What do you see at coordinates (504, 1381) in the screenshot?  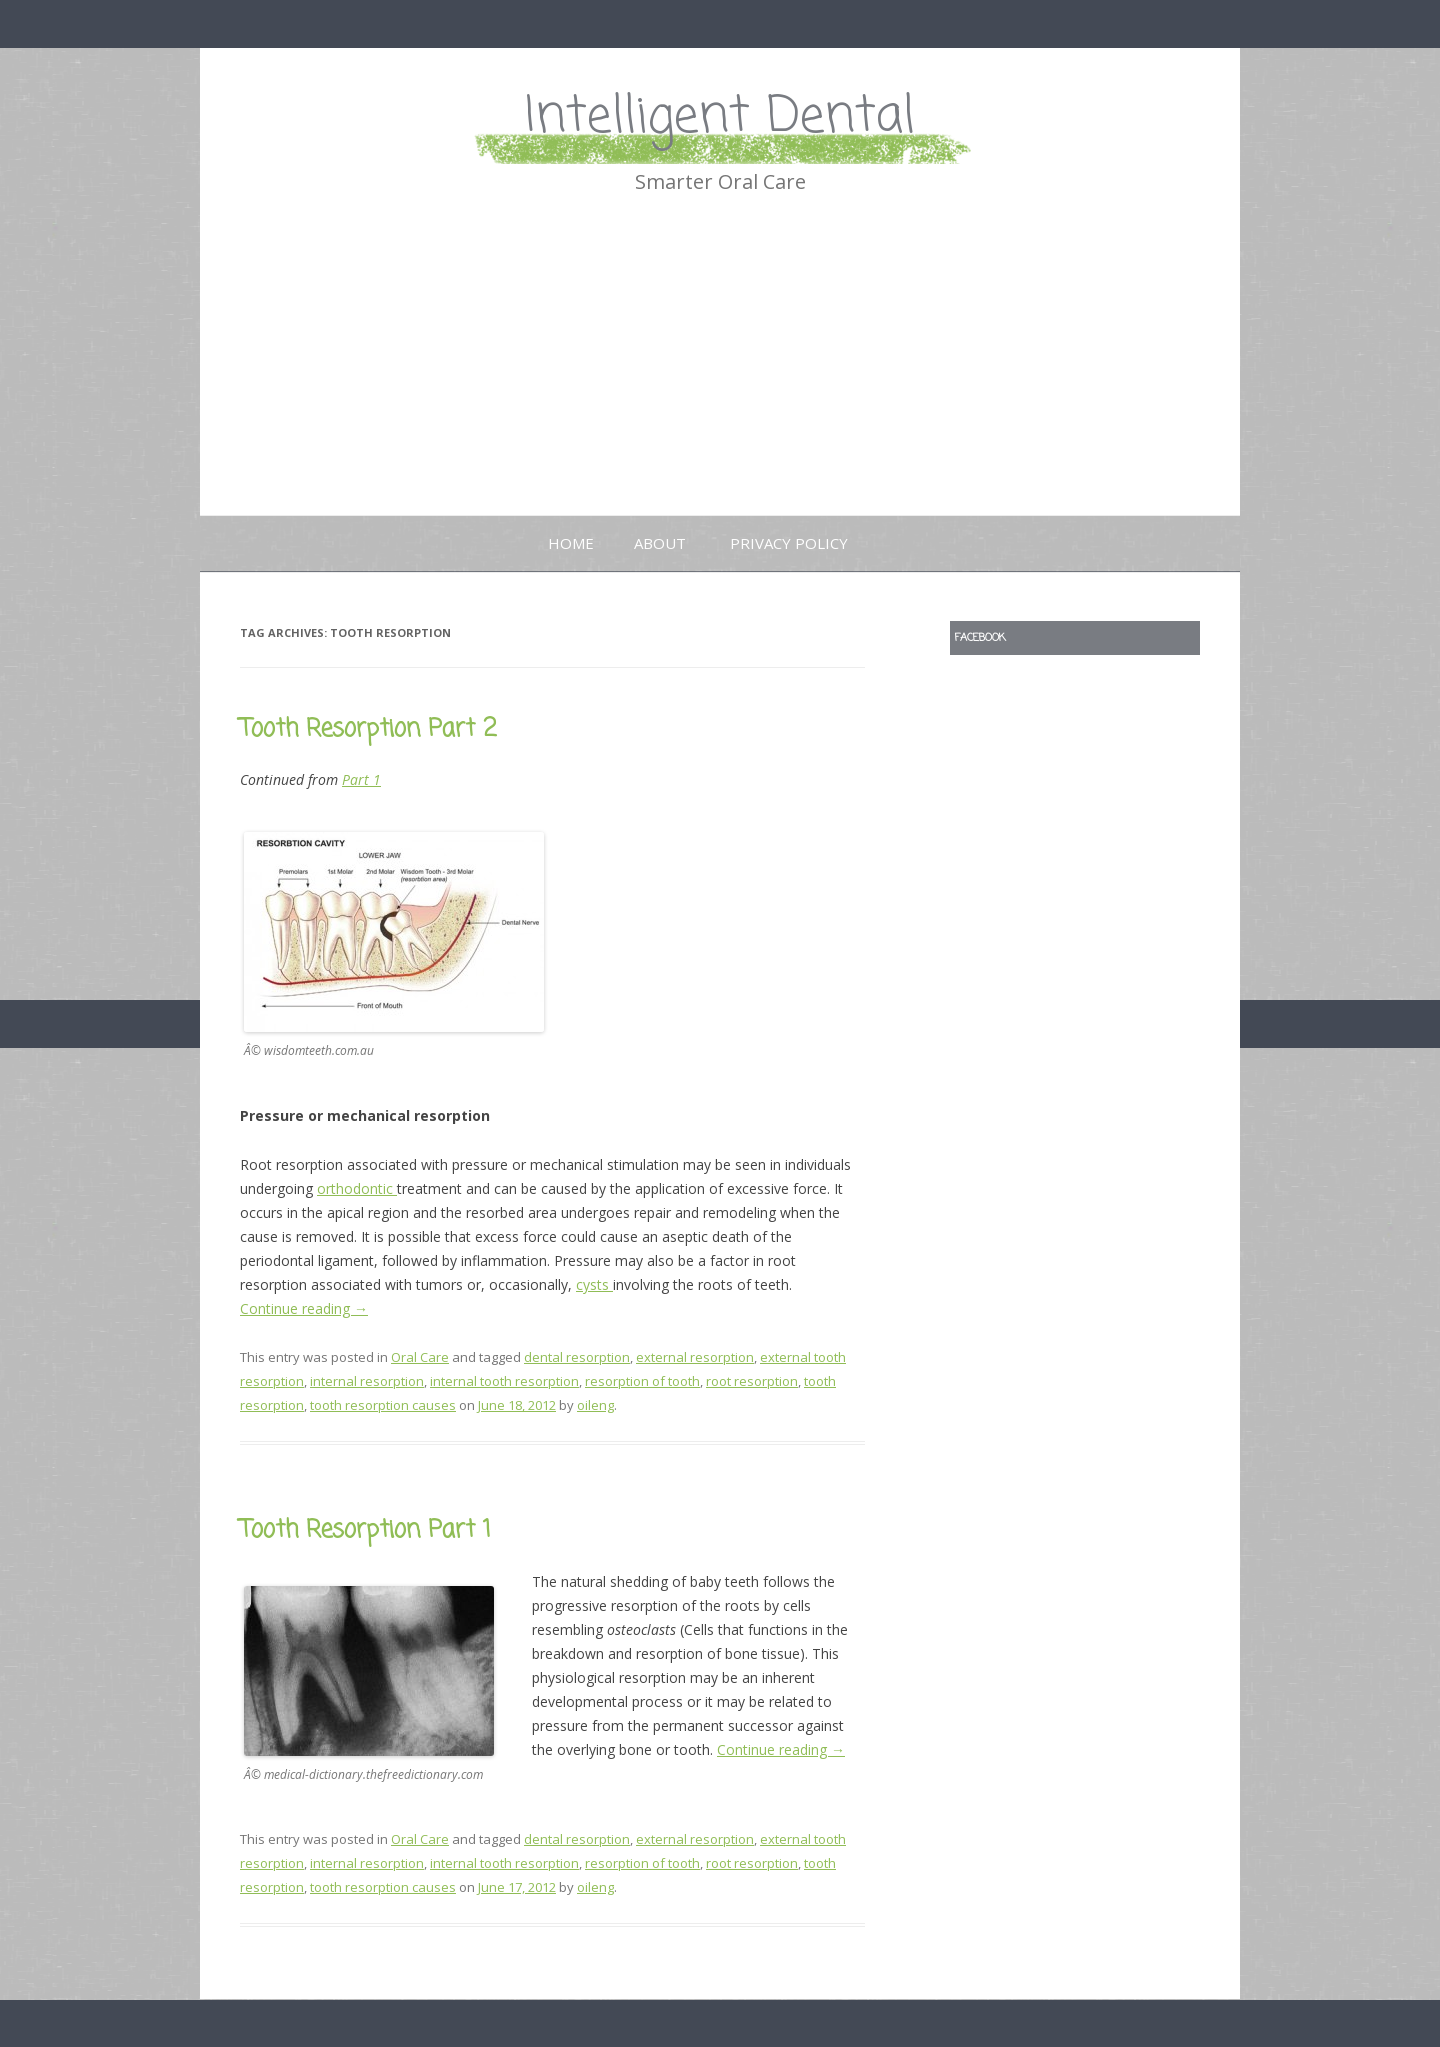 I see `internal tooth resorption` at bounding box center [504, 1381].